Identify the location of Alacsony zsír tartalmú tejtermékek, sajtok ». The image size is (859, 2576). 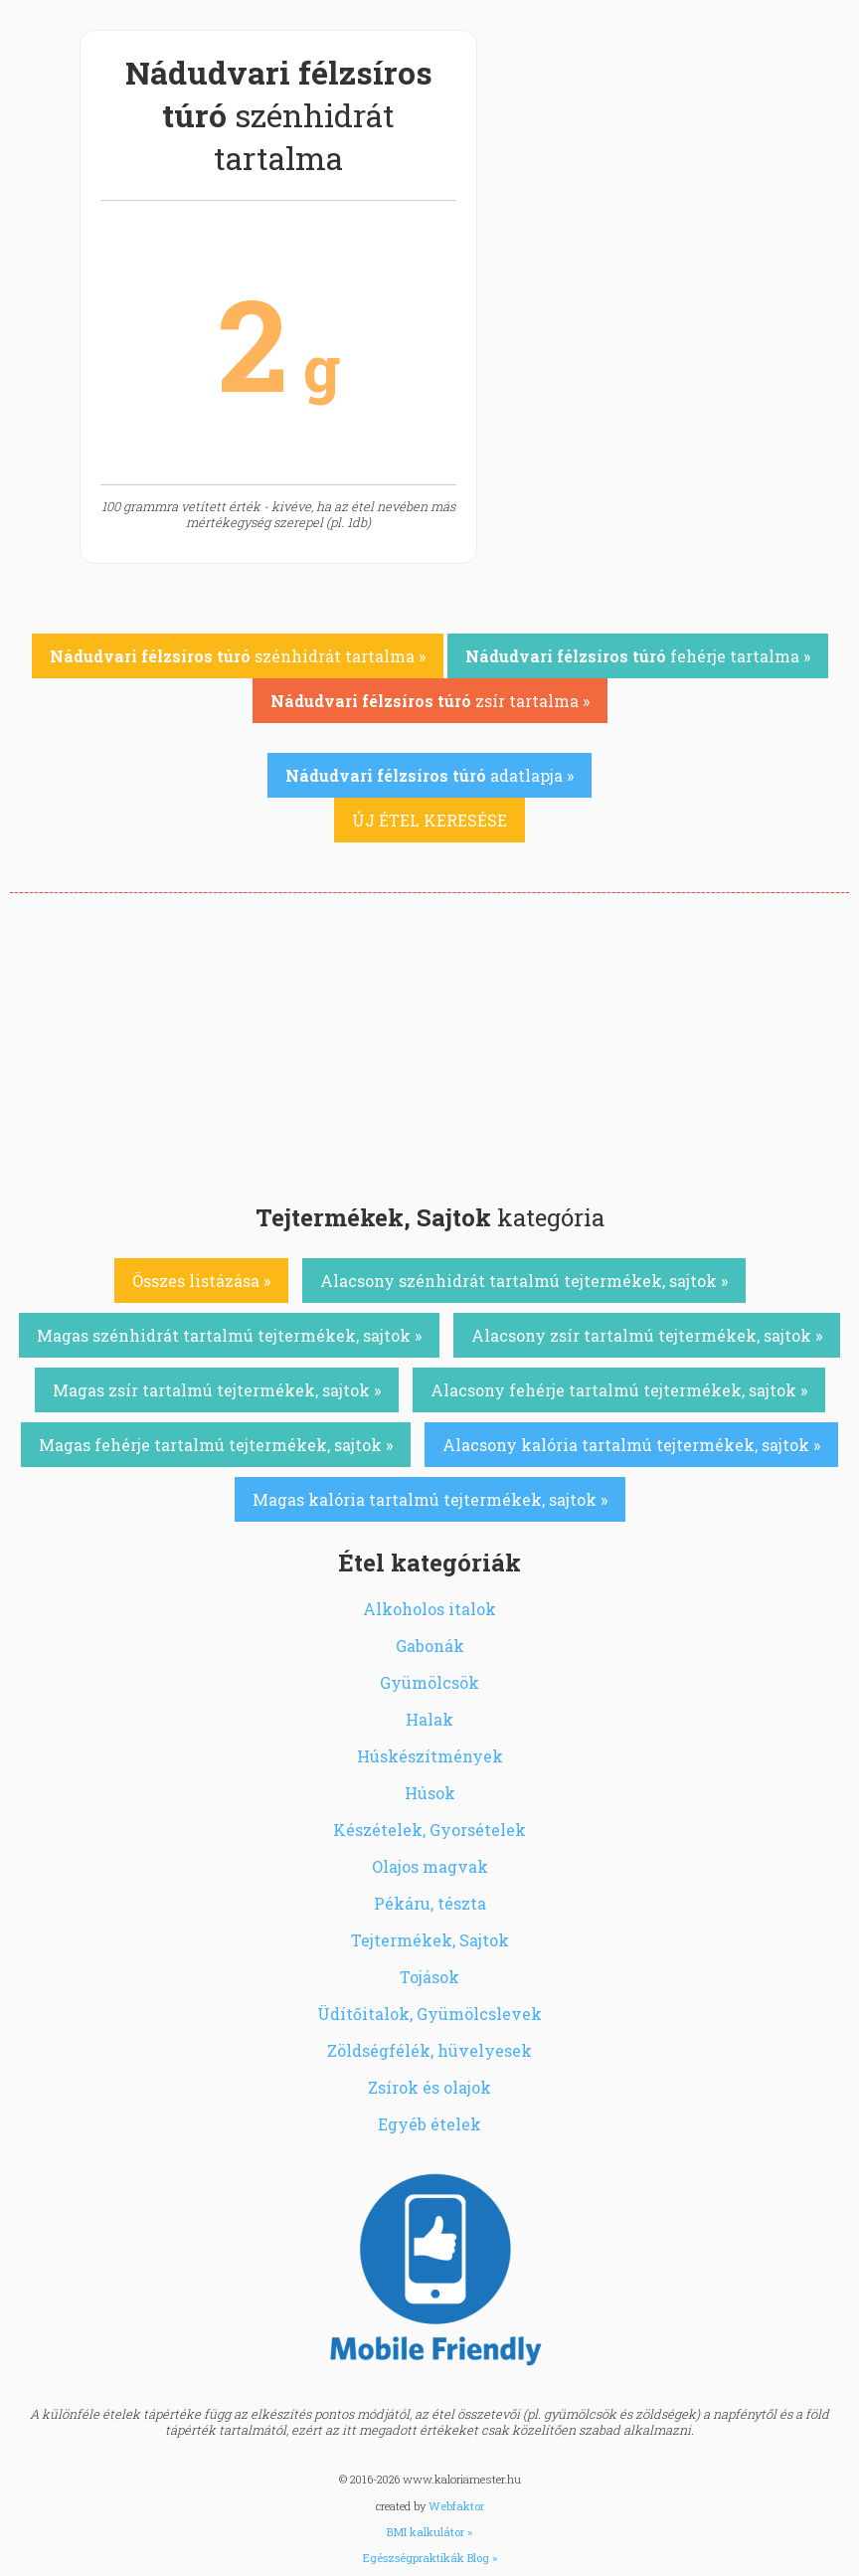
(646, 1335).